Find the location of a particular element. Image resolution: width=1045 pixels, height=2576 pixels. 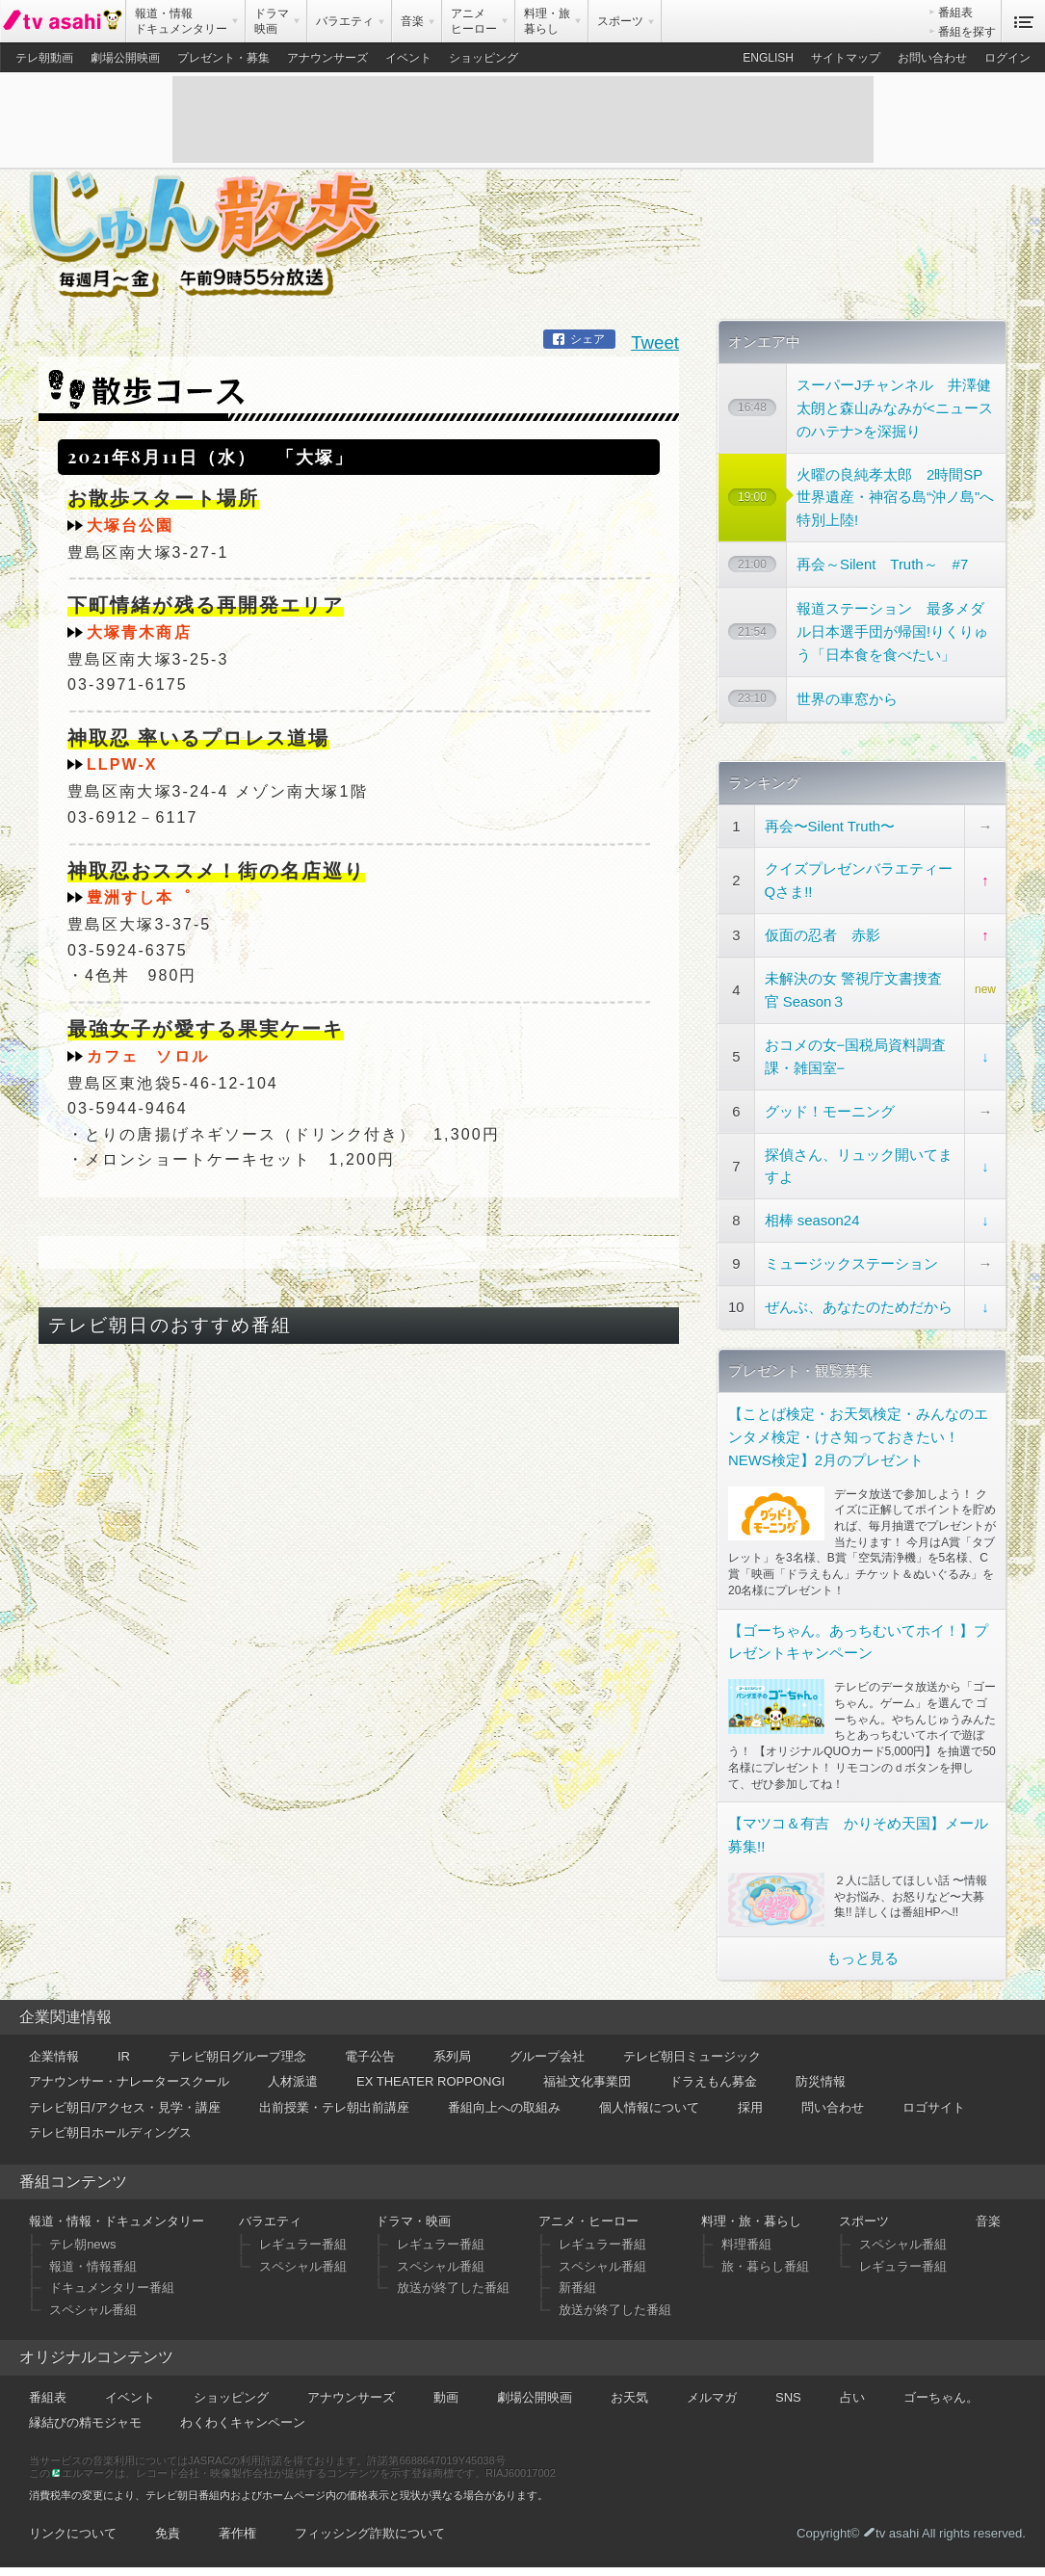

個人情報について is located at coordinates (649, 2107).